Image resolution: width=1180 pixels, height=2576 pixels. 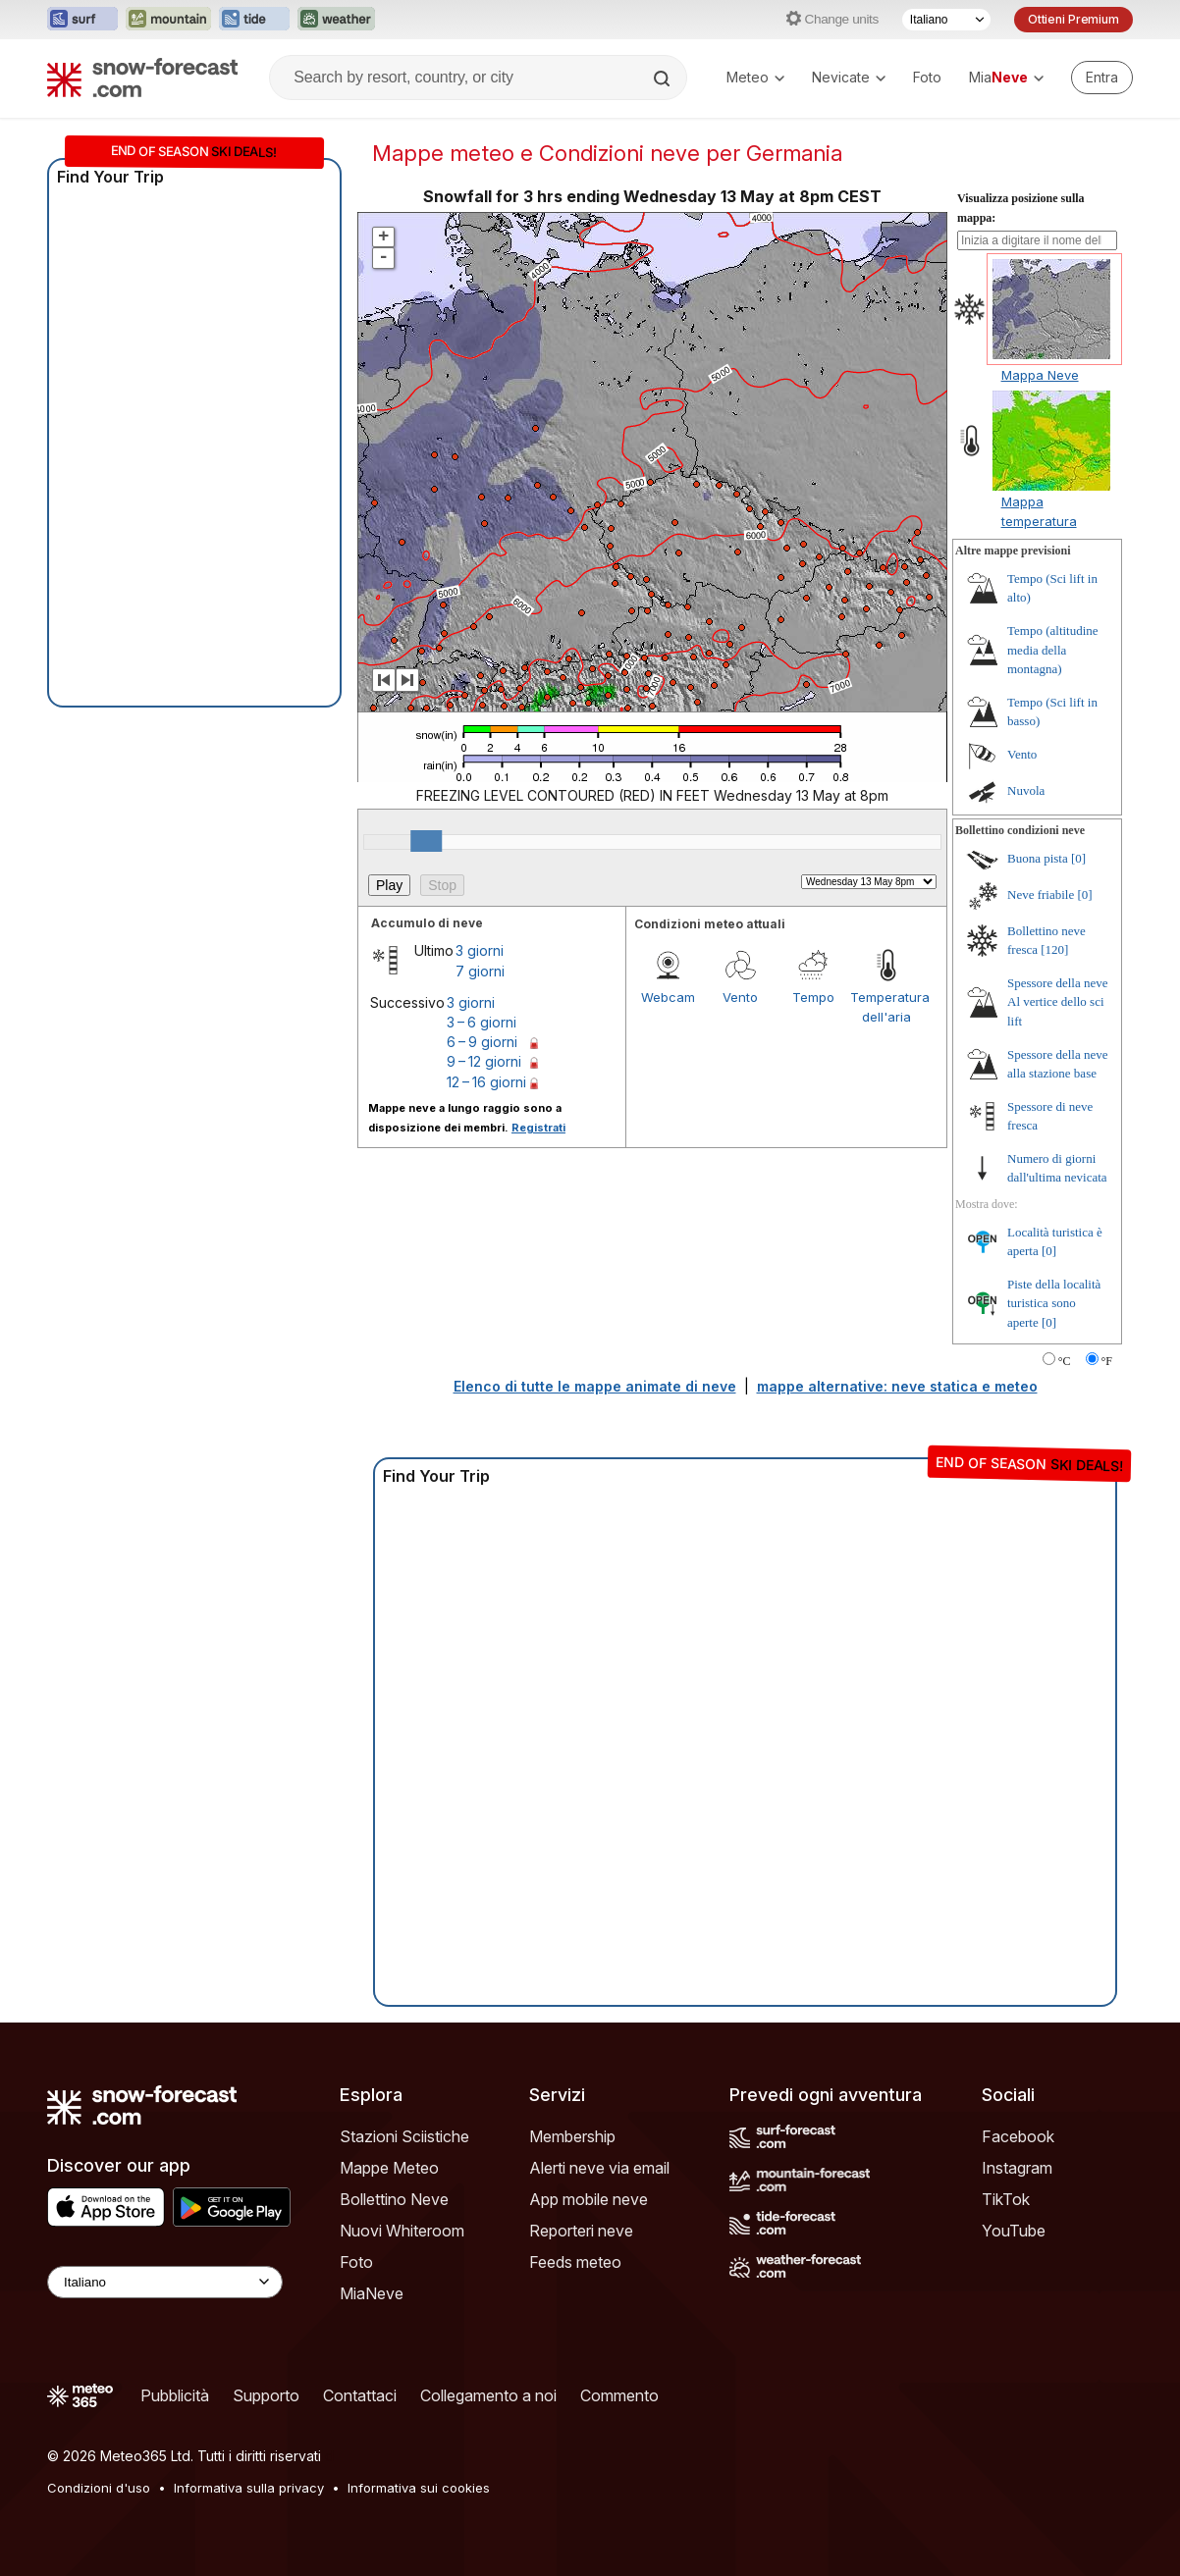 I want to click on App mobile neve, so click(x=588, y=2199).